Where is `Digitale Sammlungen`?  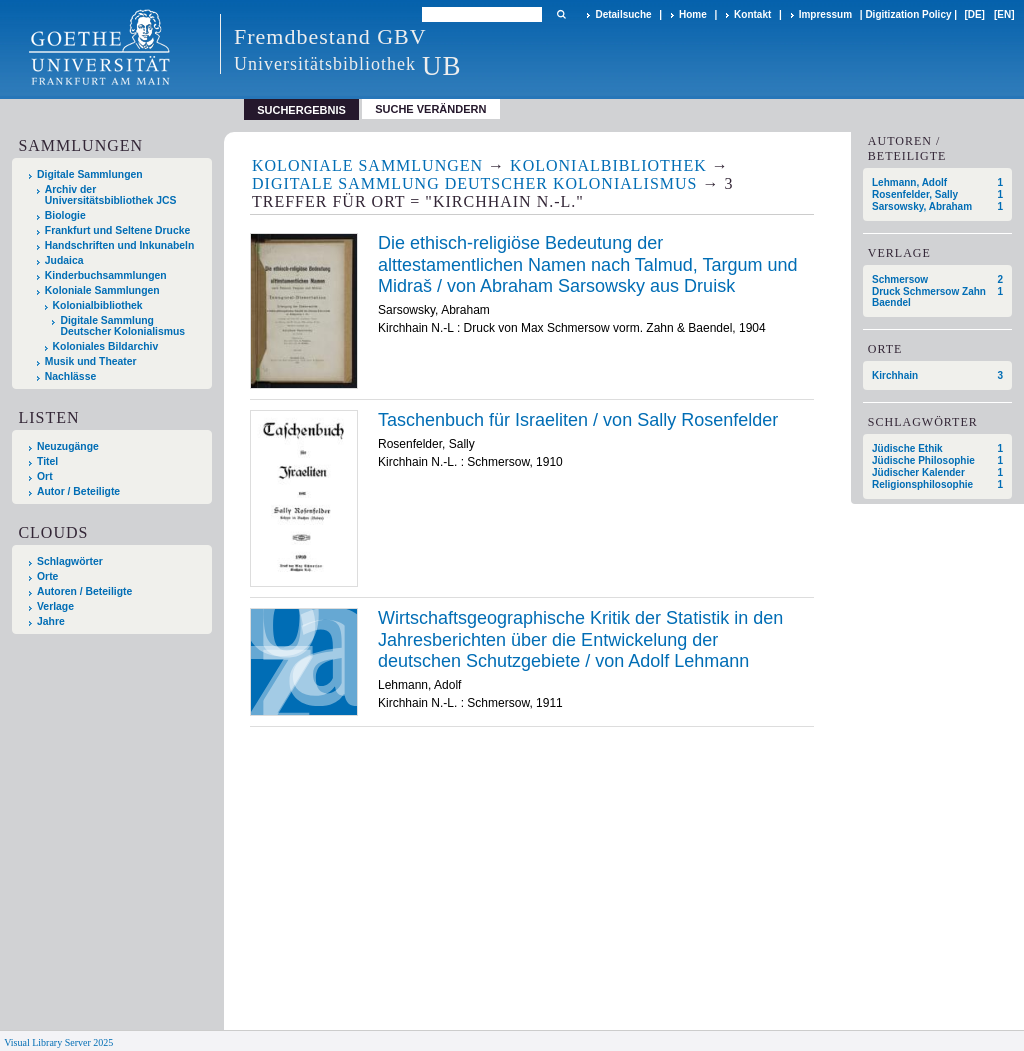
Digitale Sammlungen is located at coordinates (90, 174).